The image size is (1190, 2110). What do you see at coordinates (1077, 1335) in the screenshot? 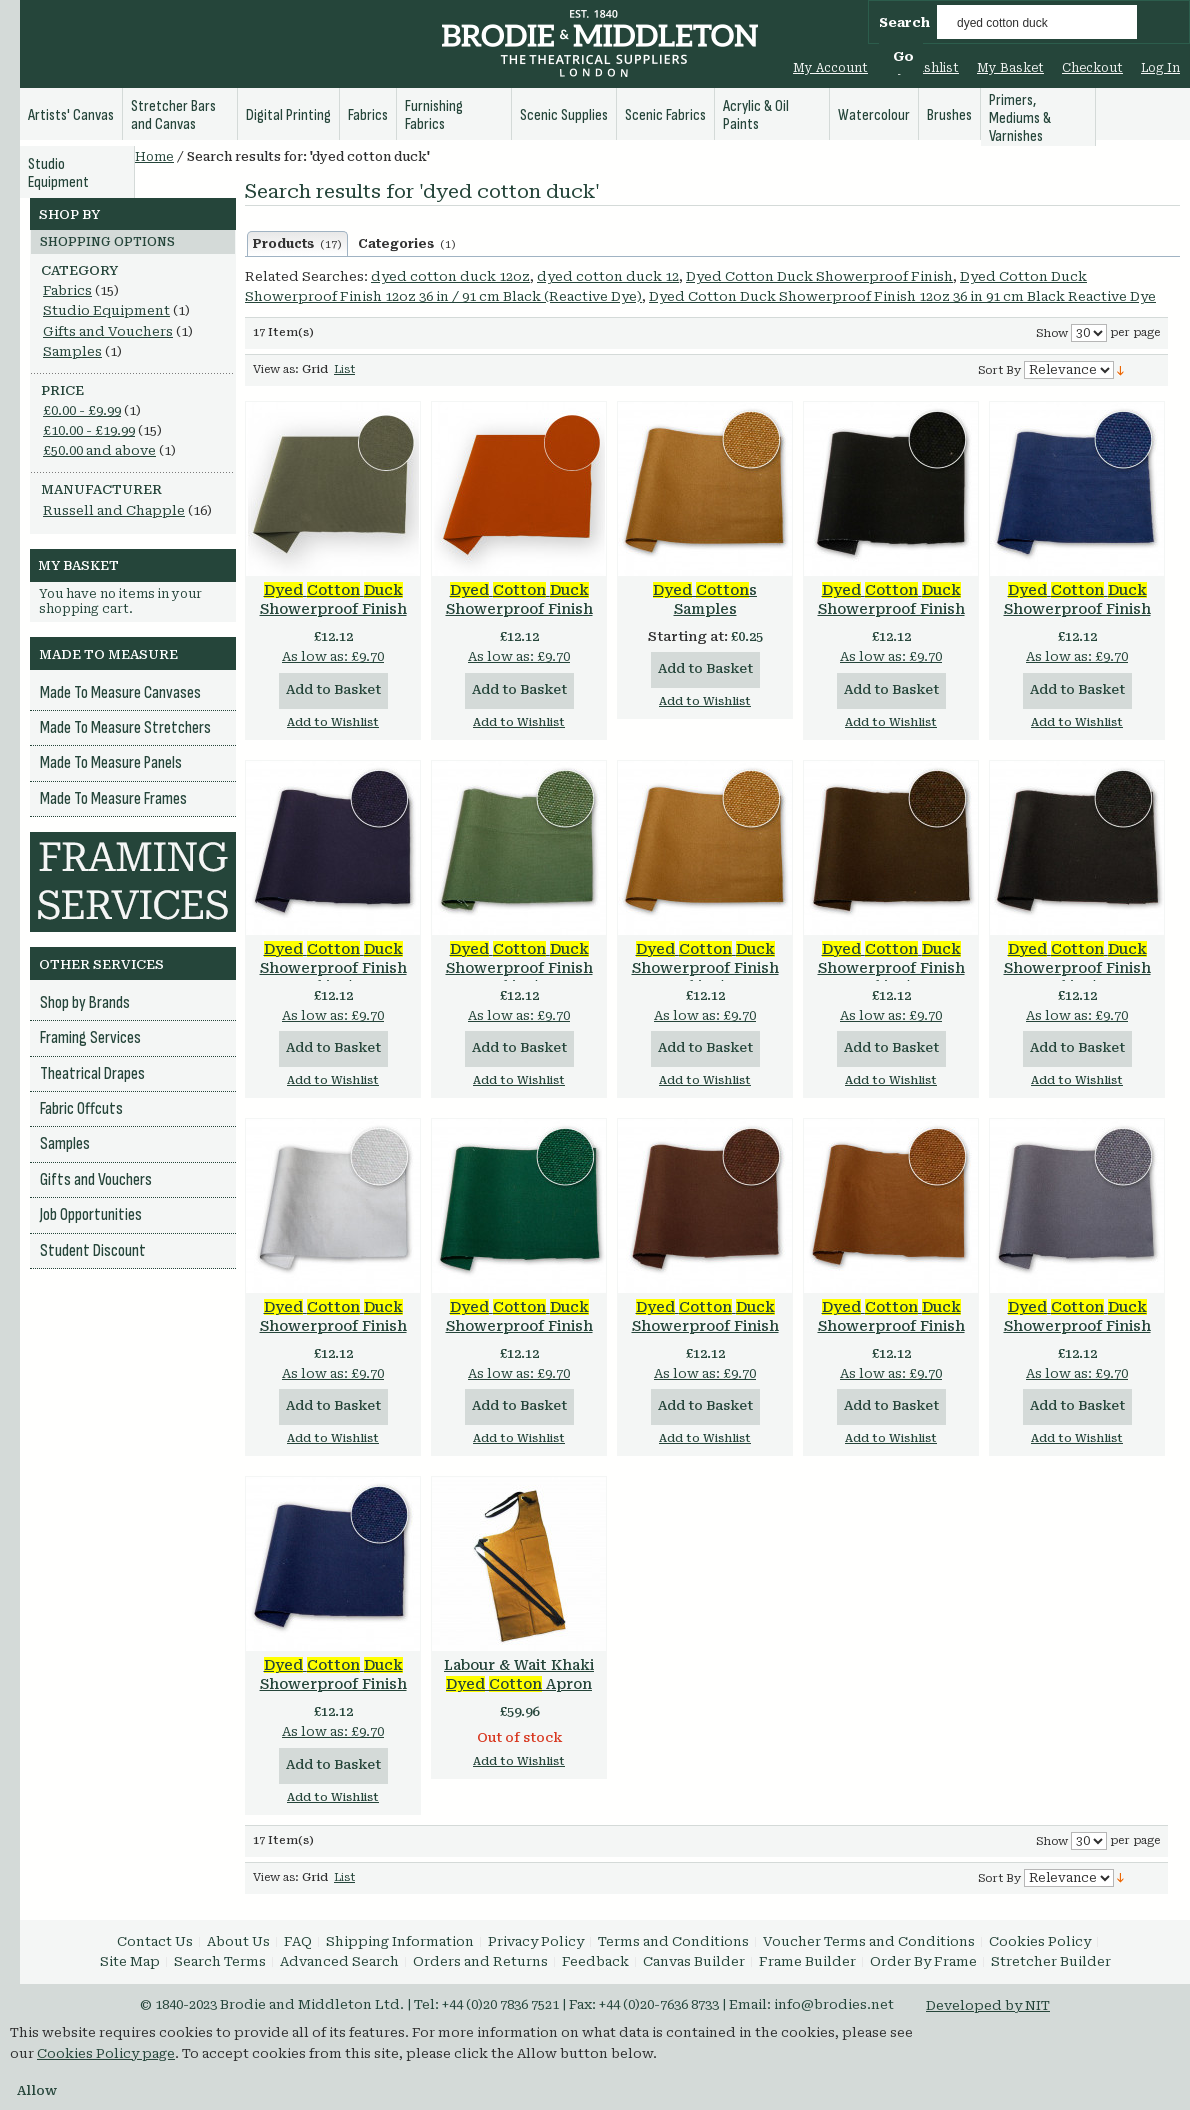
I see `Showerproof Finish 12oz 36 in / 91 cm Grey (Reactive Dye)` at bounding box center [1077, 1335].